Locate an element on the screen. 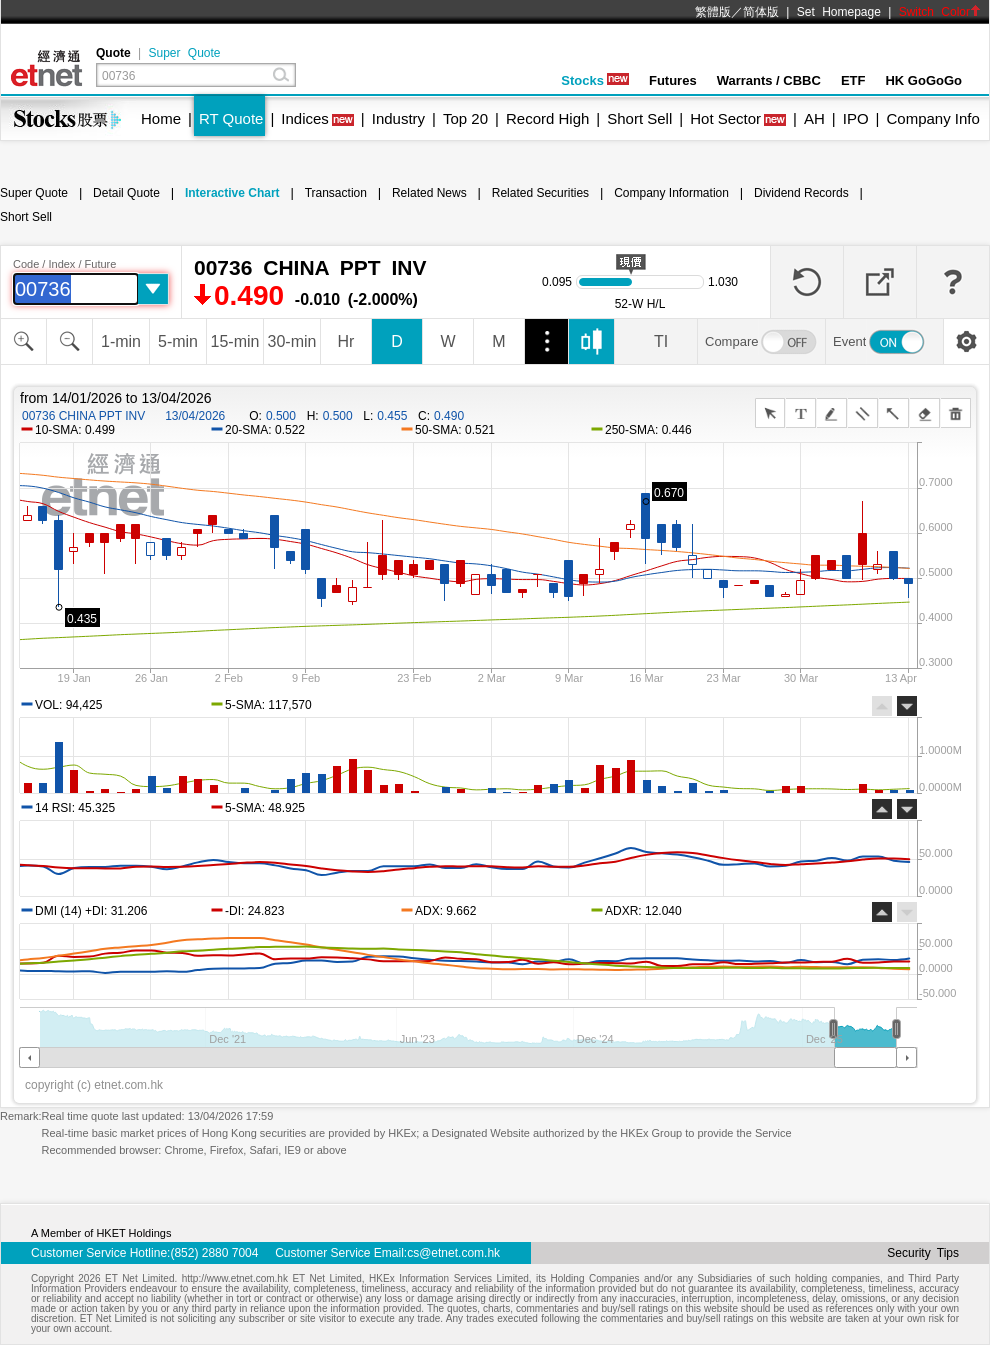  Security Tips is located at coordinates (923, 1253).